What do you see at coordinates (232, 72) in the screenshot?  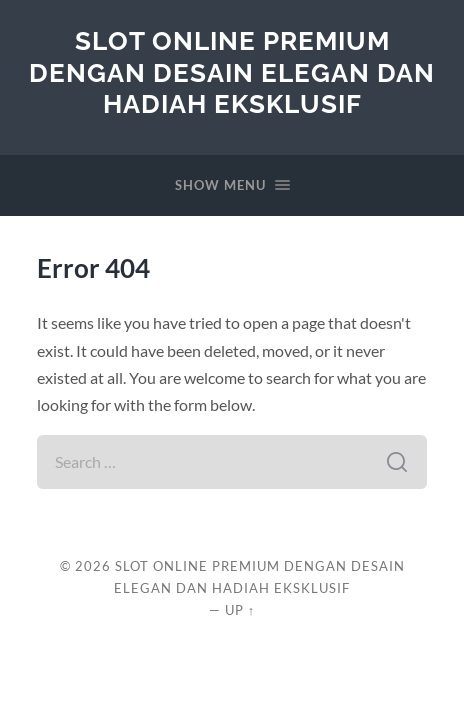 I see `Slot Online Premium dengan Desain Elegan dan Hadiah Eksklusif` at bounding box center [232, 72].